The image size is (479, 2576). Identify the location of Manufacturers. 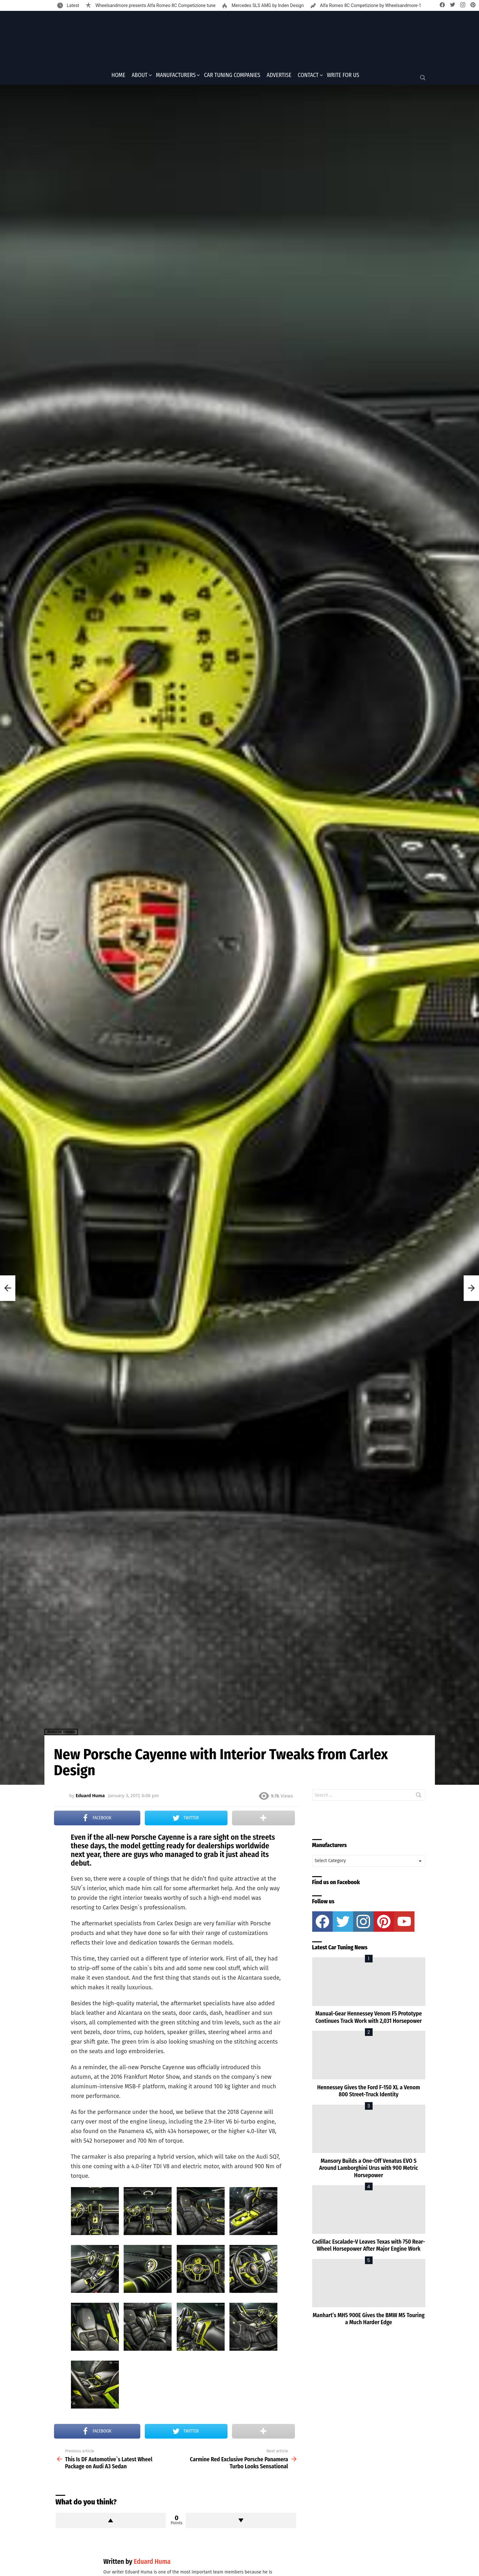
(176, 77).